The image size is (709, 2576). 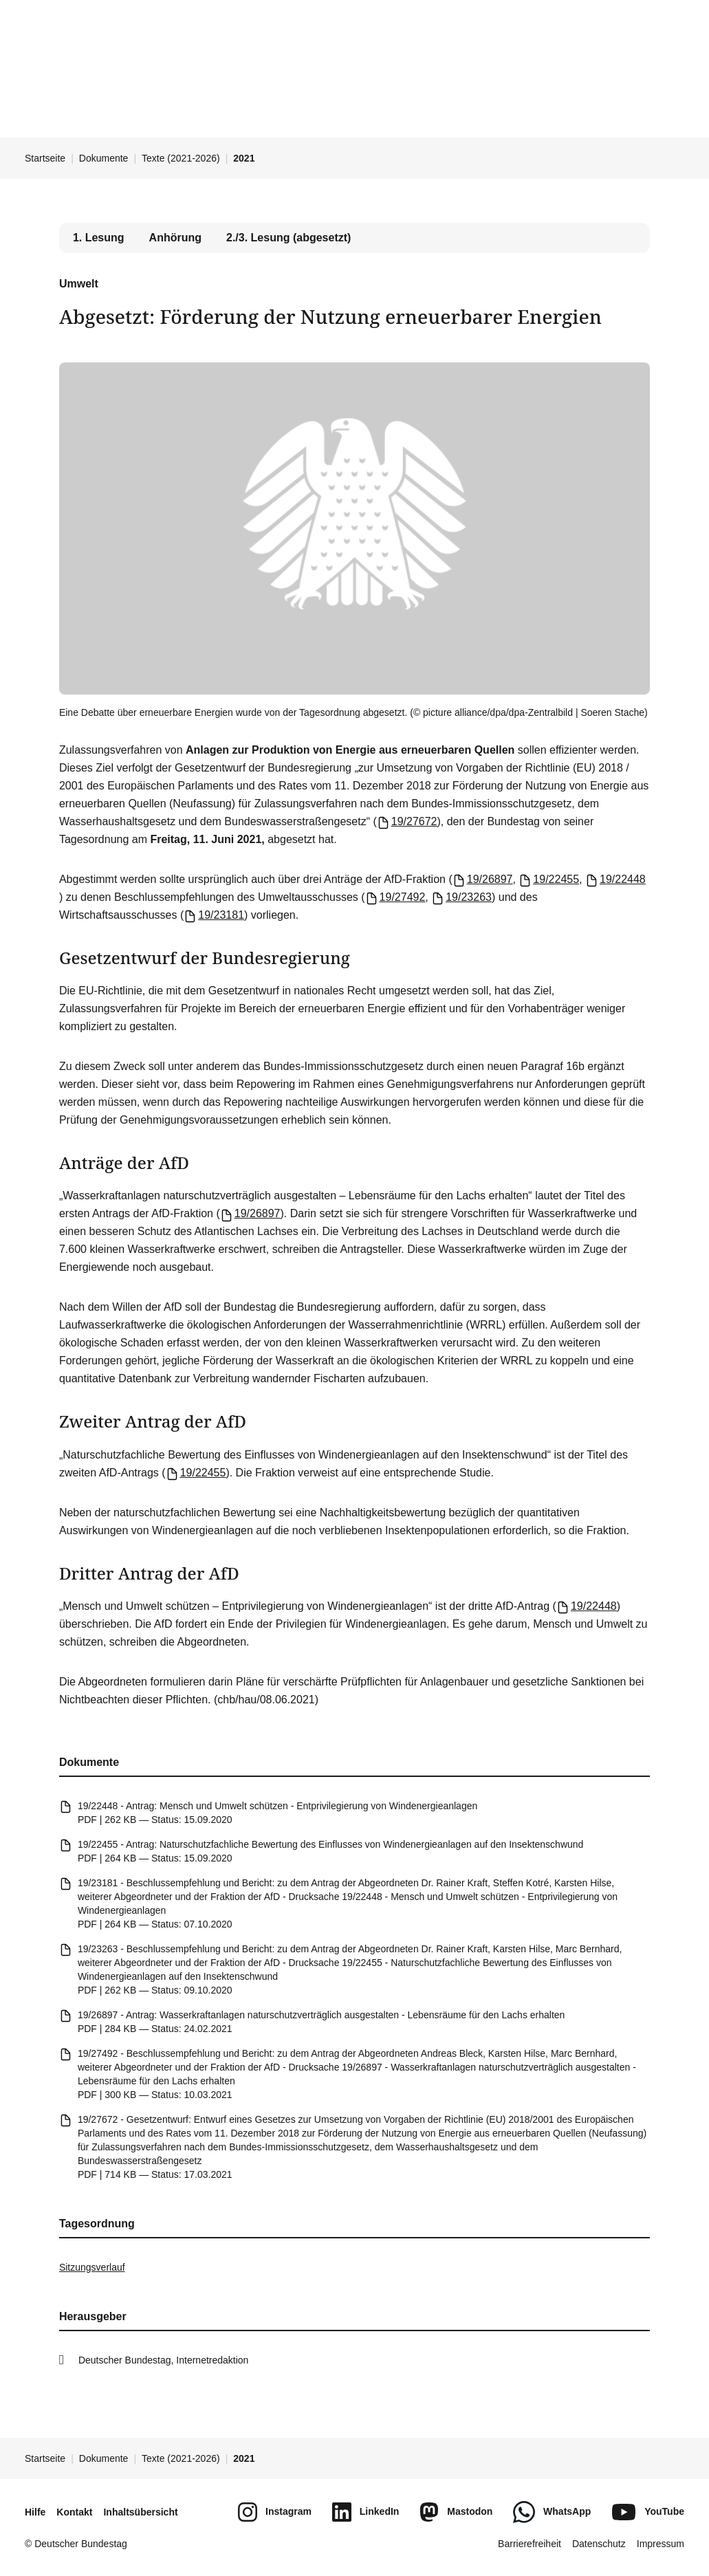 What do you see at coordinates (45, 158) in the screenshot?
I see `Startseite` at bounding box center [45, 158].